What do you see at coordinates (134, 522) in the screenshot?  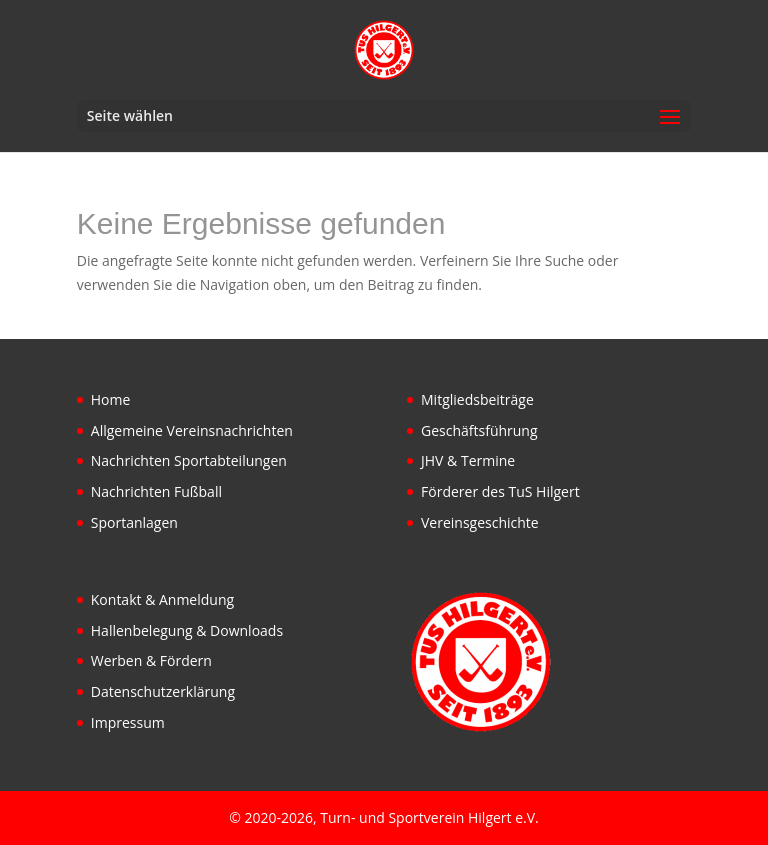 I see `Sportanlagen` at bounding box center [134, 522].